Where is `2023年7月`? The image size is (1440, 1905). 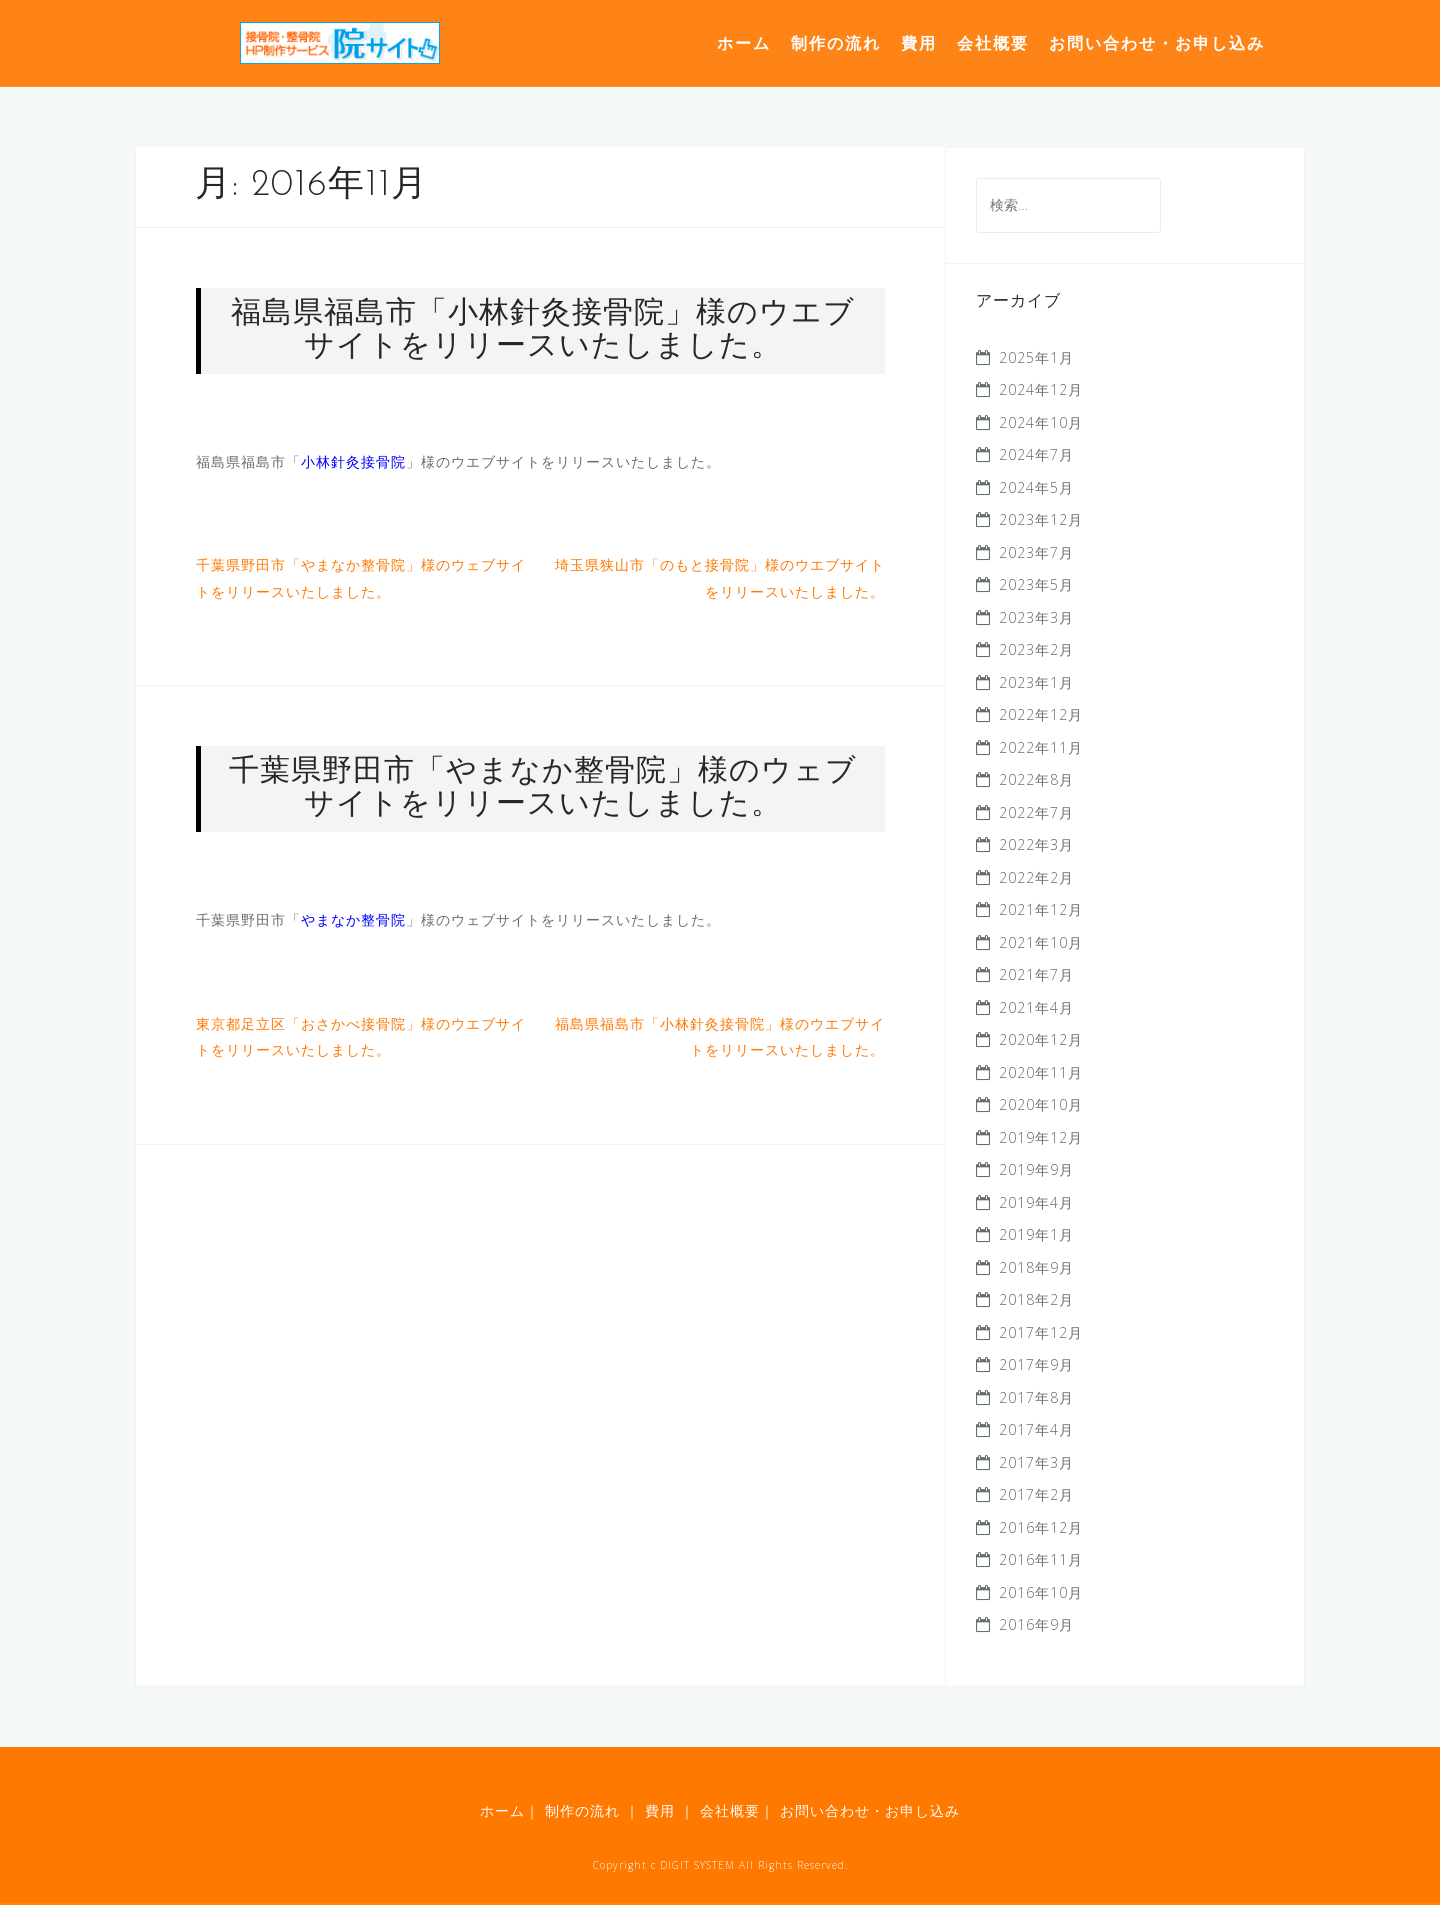 2023年7月 is located at coordinates (1036, 552).